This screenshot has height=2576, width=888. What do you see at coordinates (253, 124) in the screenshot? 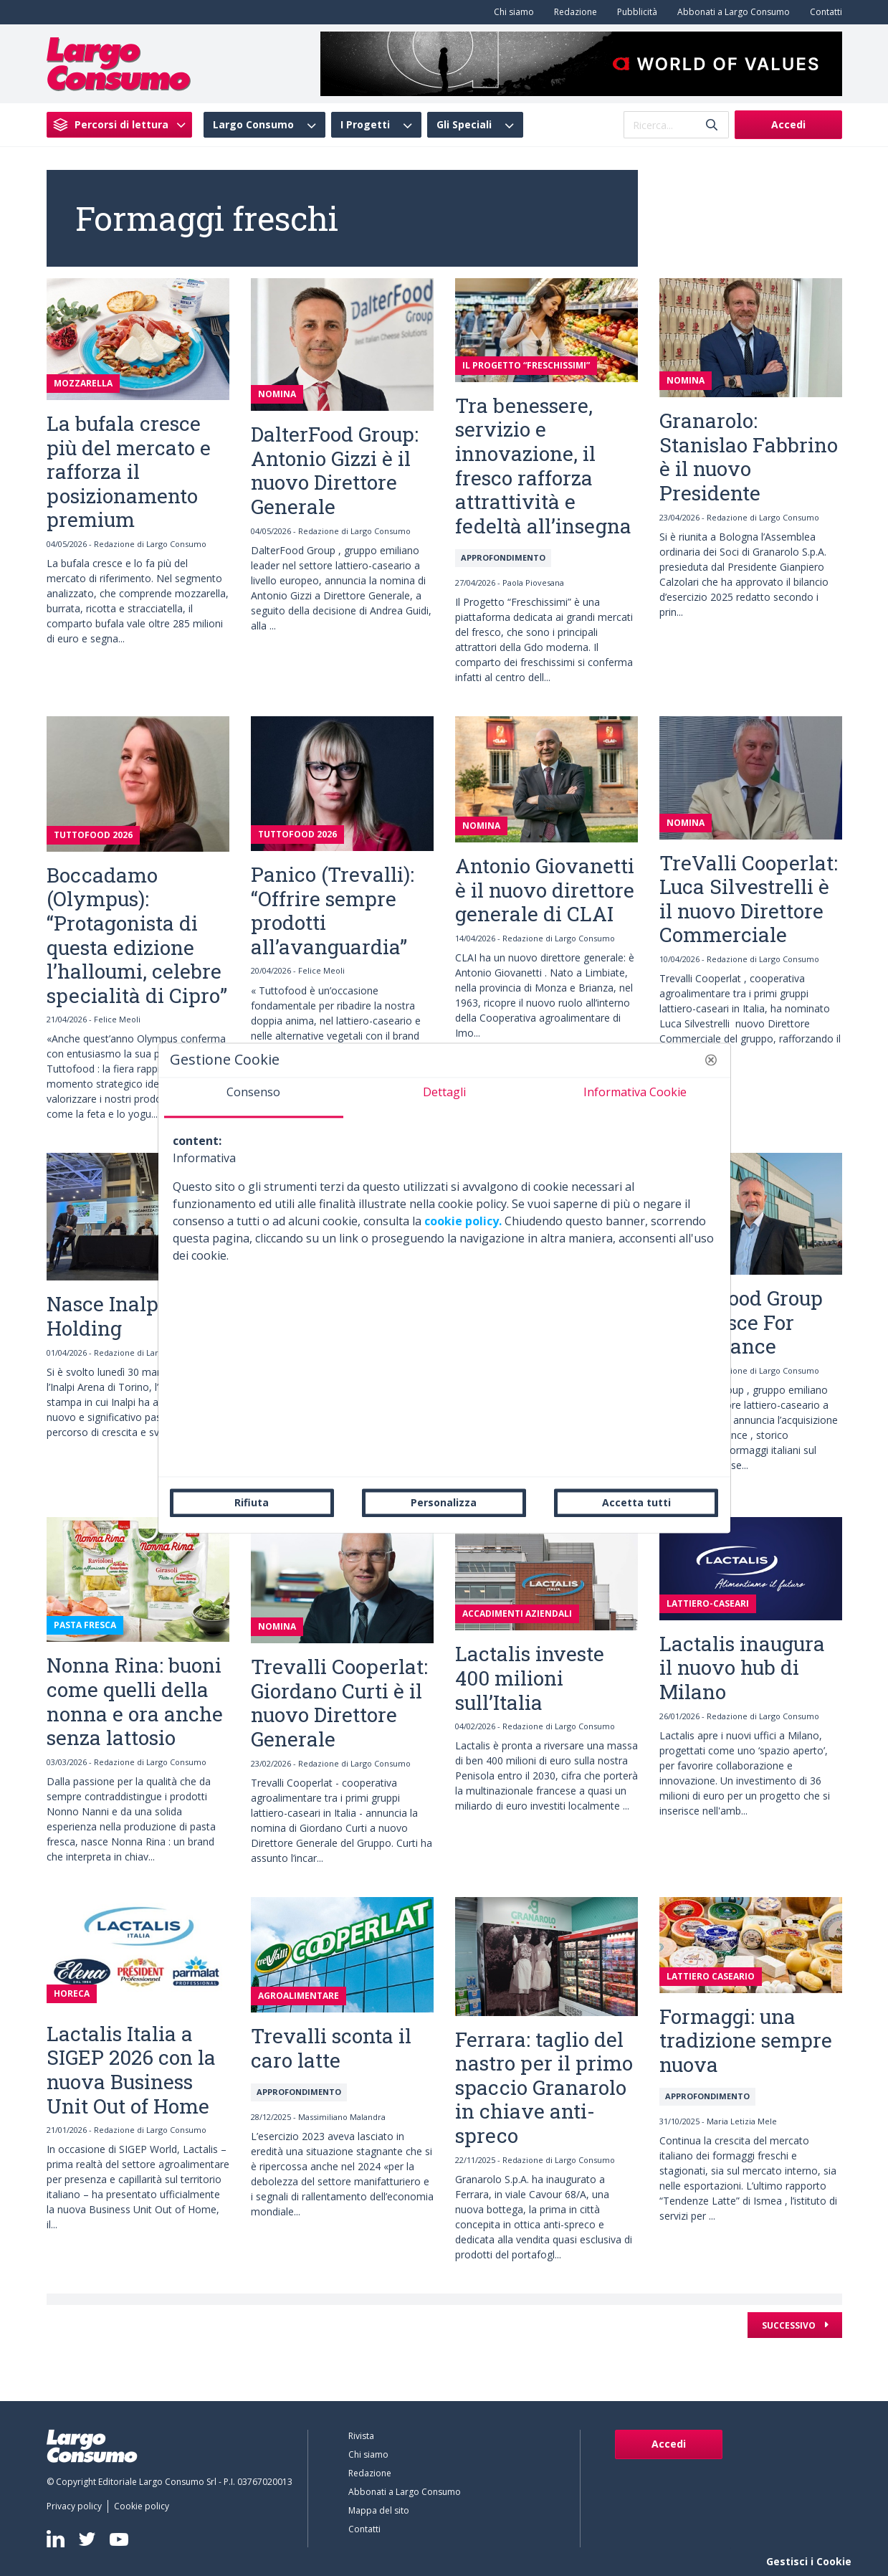
I see `Largo Consumo [menuitem]` at bounding box center [253, 124].